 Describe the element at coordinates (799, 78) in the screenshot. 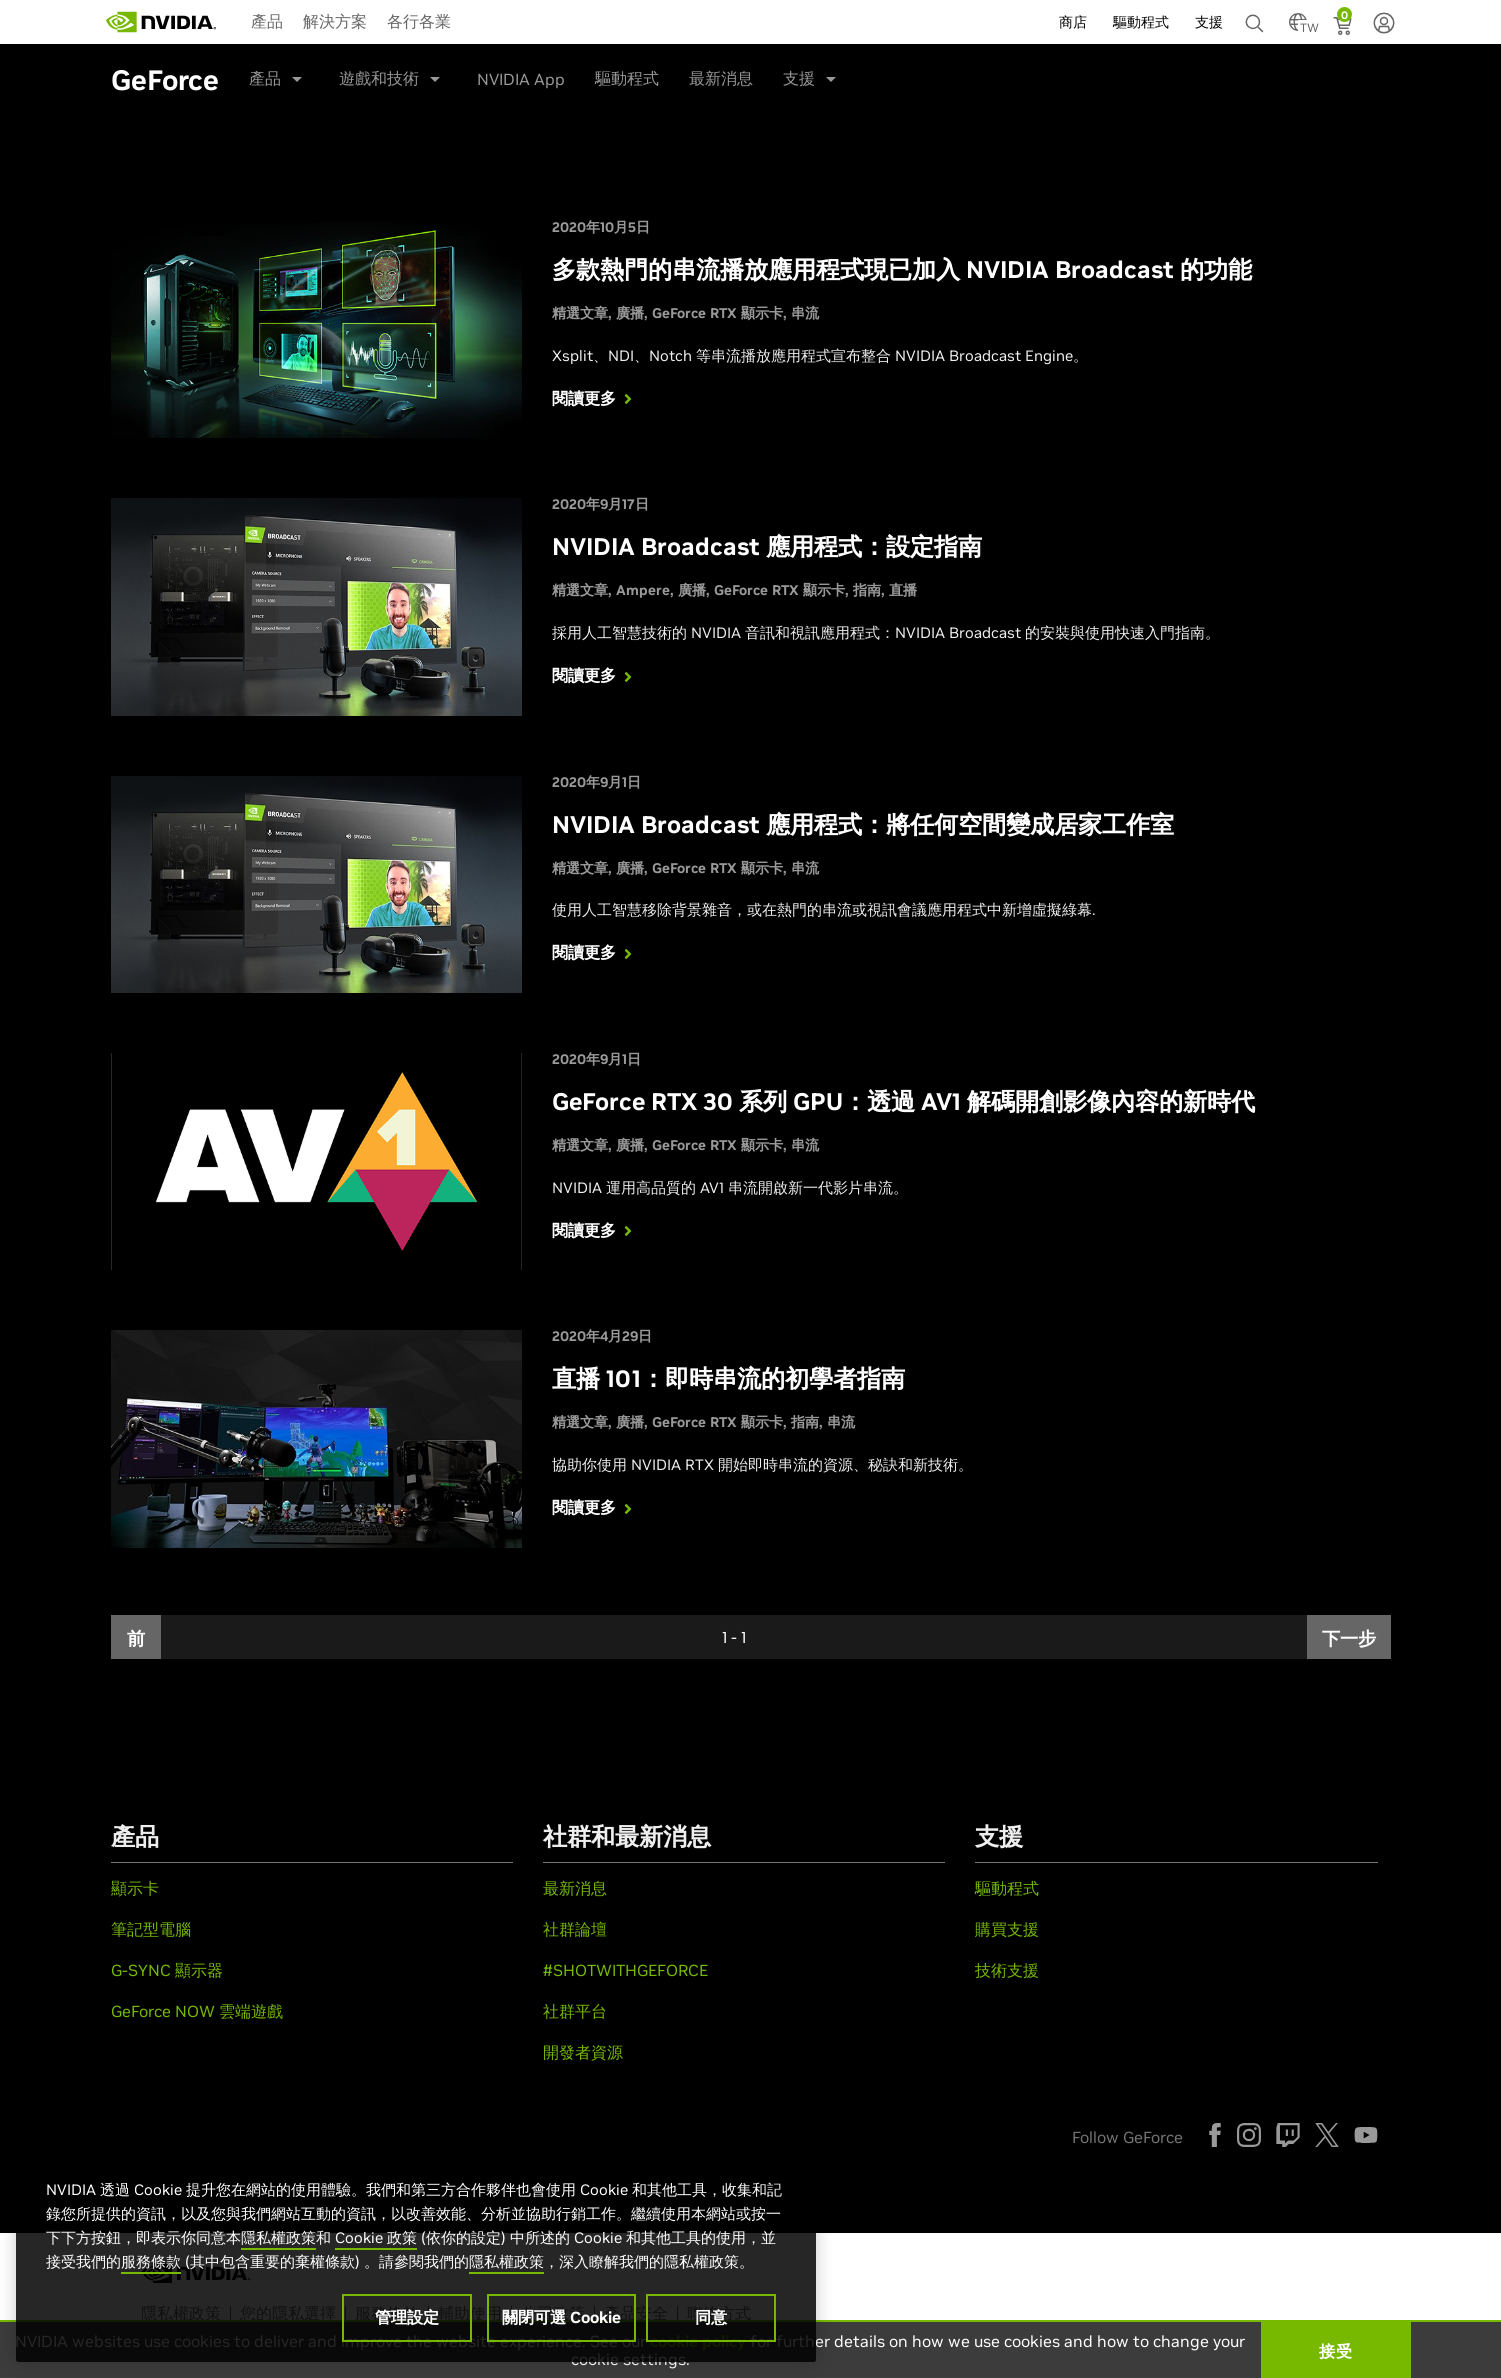

I see `支援` at that location.